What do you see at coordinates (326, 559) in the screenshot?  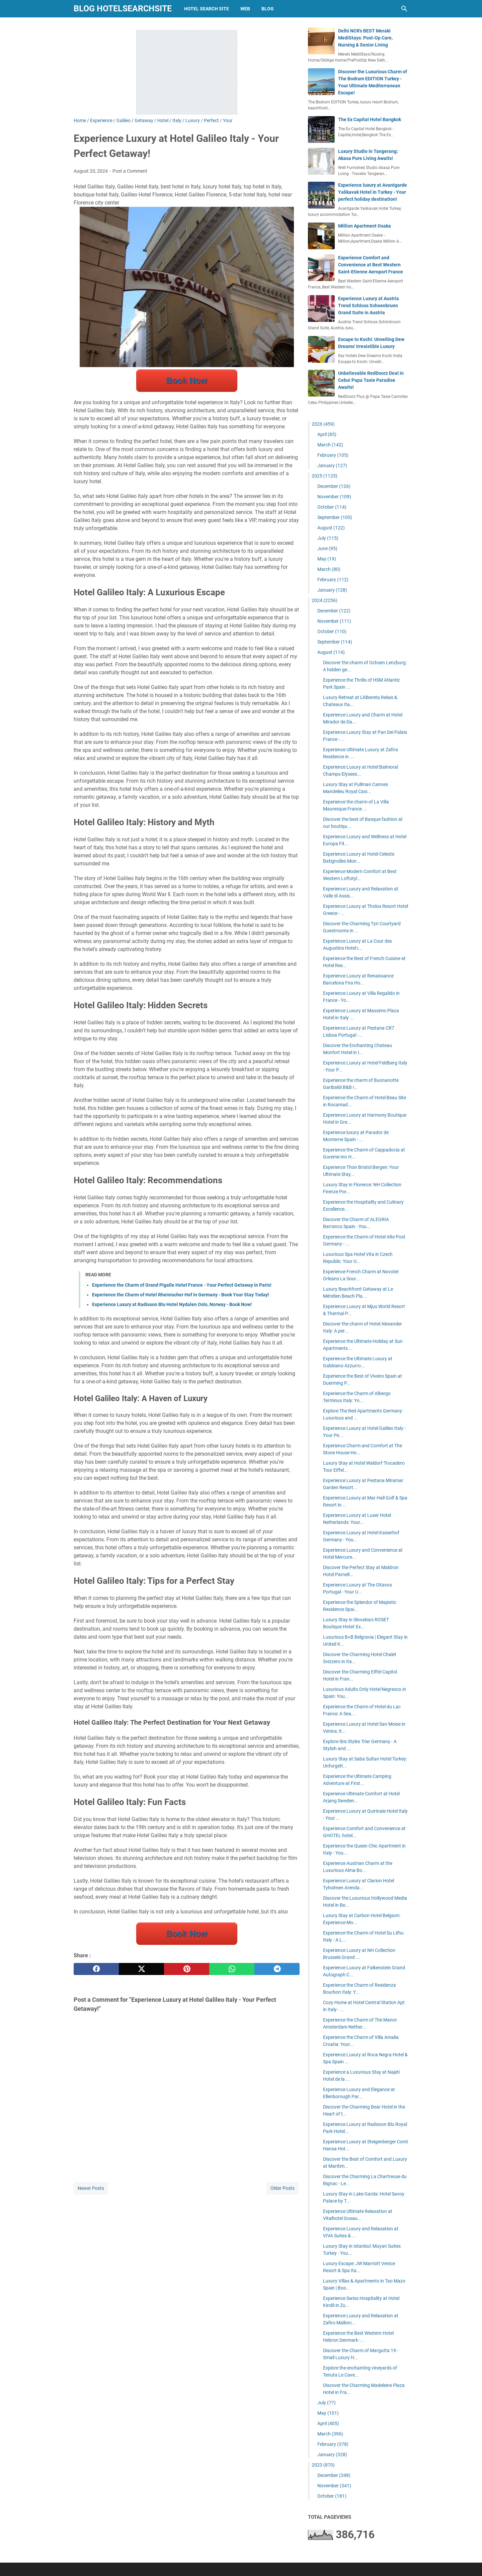 I see `May` at bounding box center [326, 559].